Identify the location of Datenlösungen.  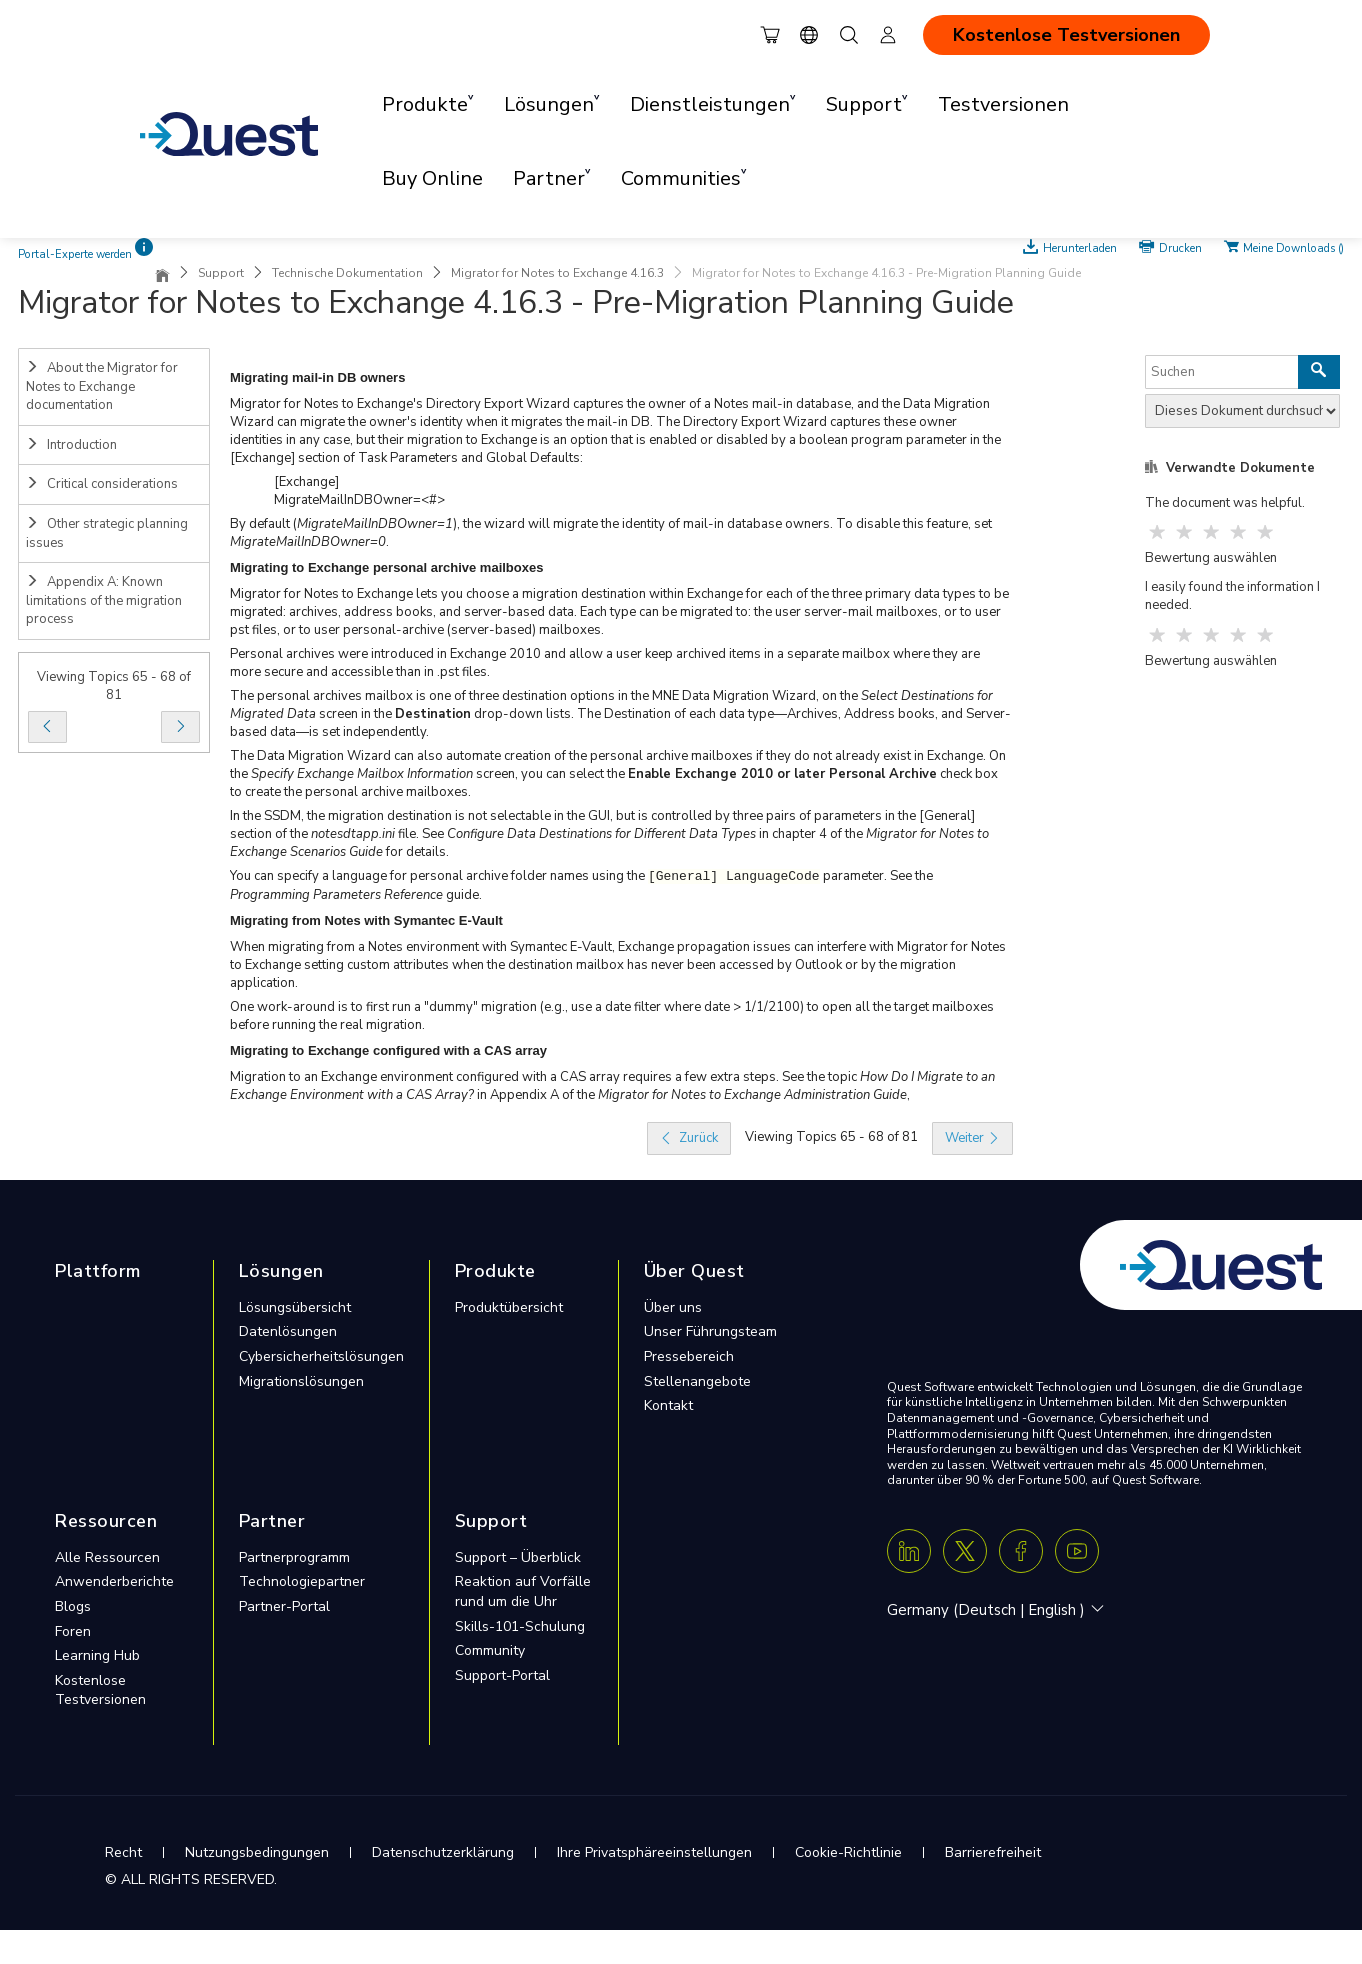
(288, 1331).